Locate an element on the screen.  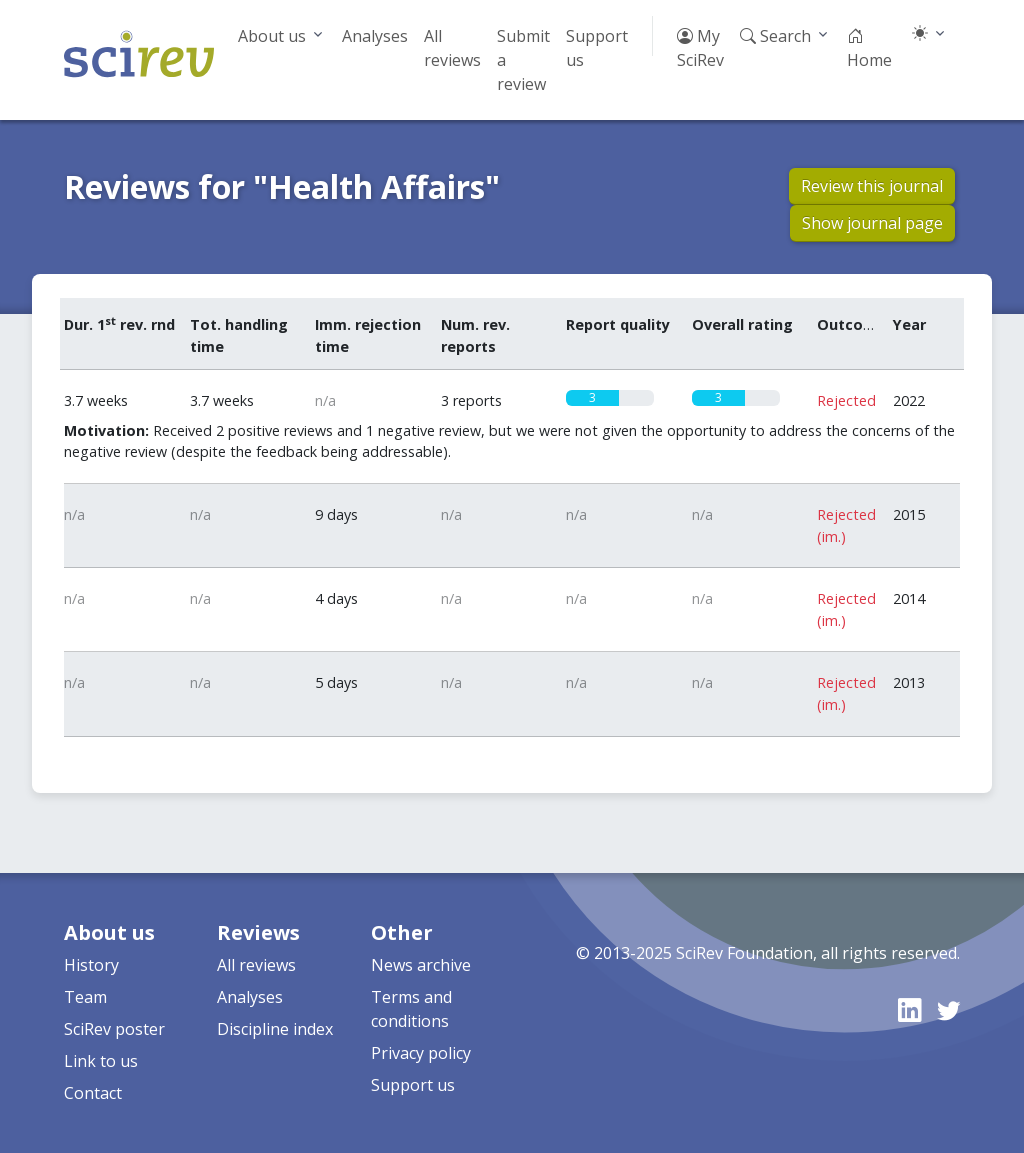
Home is located at coordinates (869, 48).